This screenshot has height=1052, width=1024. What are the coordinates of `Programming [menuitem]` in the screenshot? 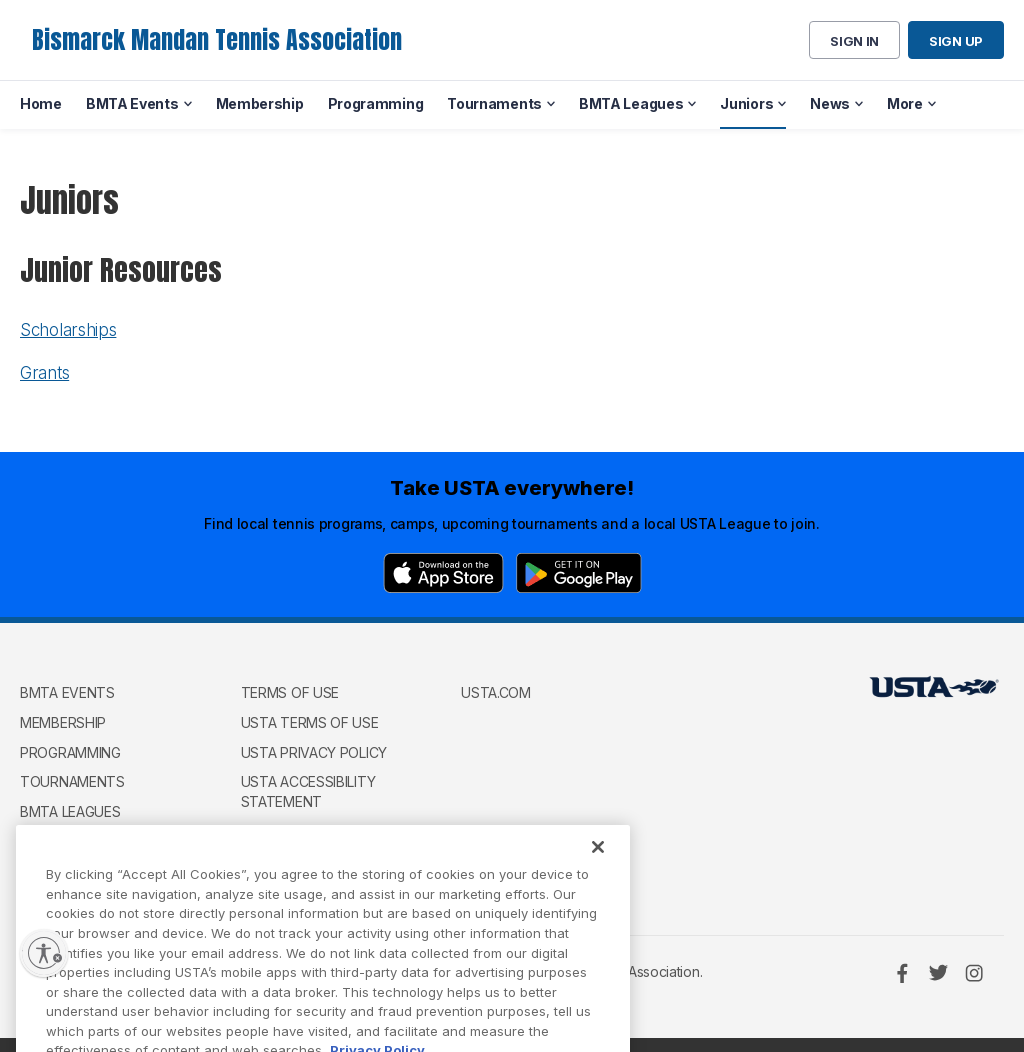 It's located at (376, 103).